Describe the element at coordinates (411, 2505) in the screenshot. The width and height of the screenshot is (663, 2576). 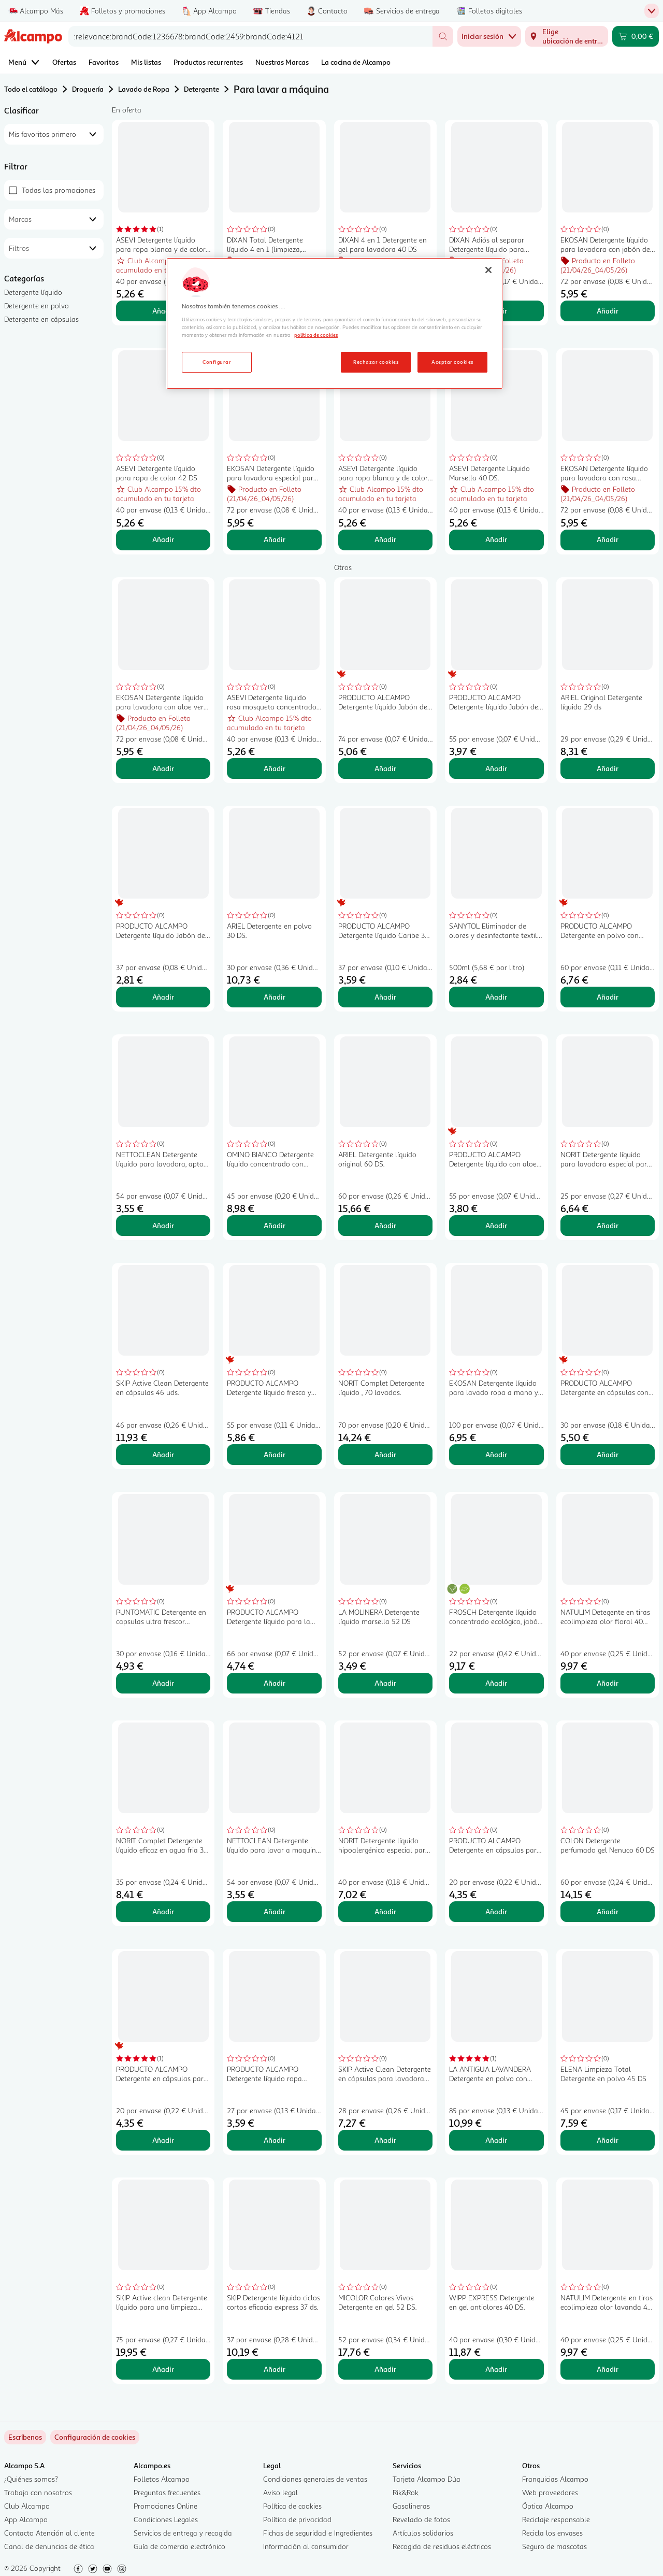
I see `Gasolineras` at that location.